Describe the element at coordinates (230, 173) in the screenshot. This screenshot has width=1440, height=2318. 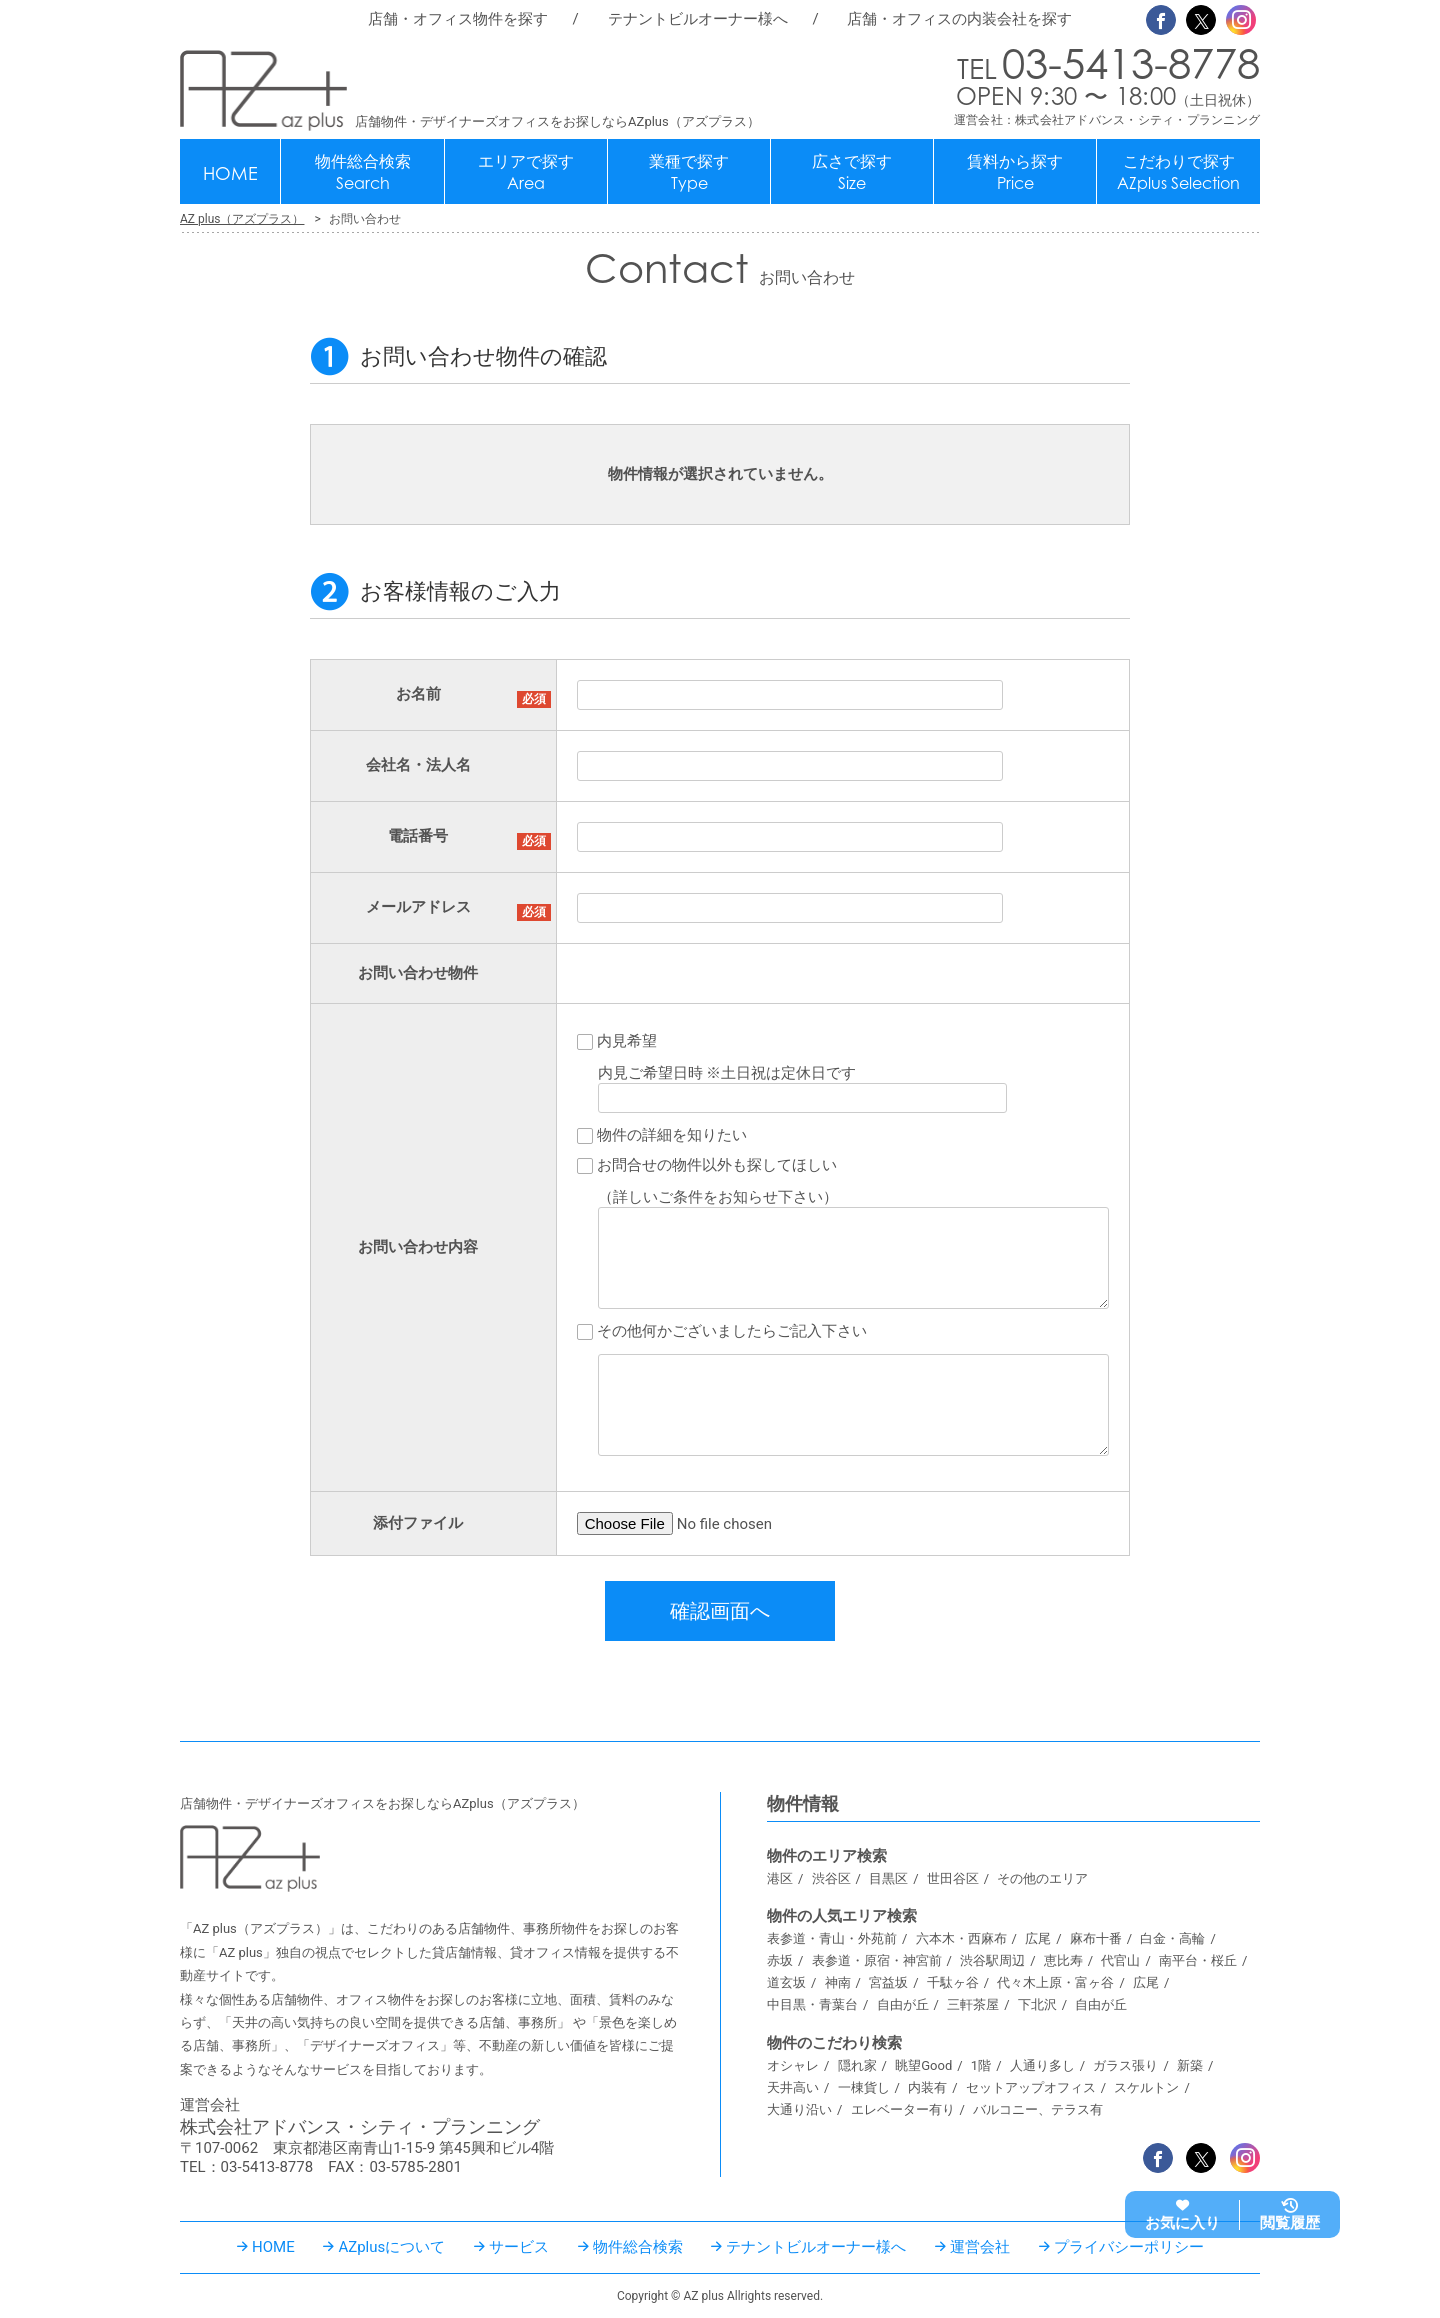
I see `HOME` at that location.